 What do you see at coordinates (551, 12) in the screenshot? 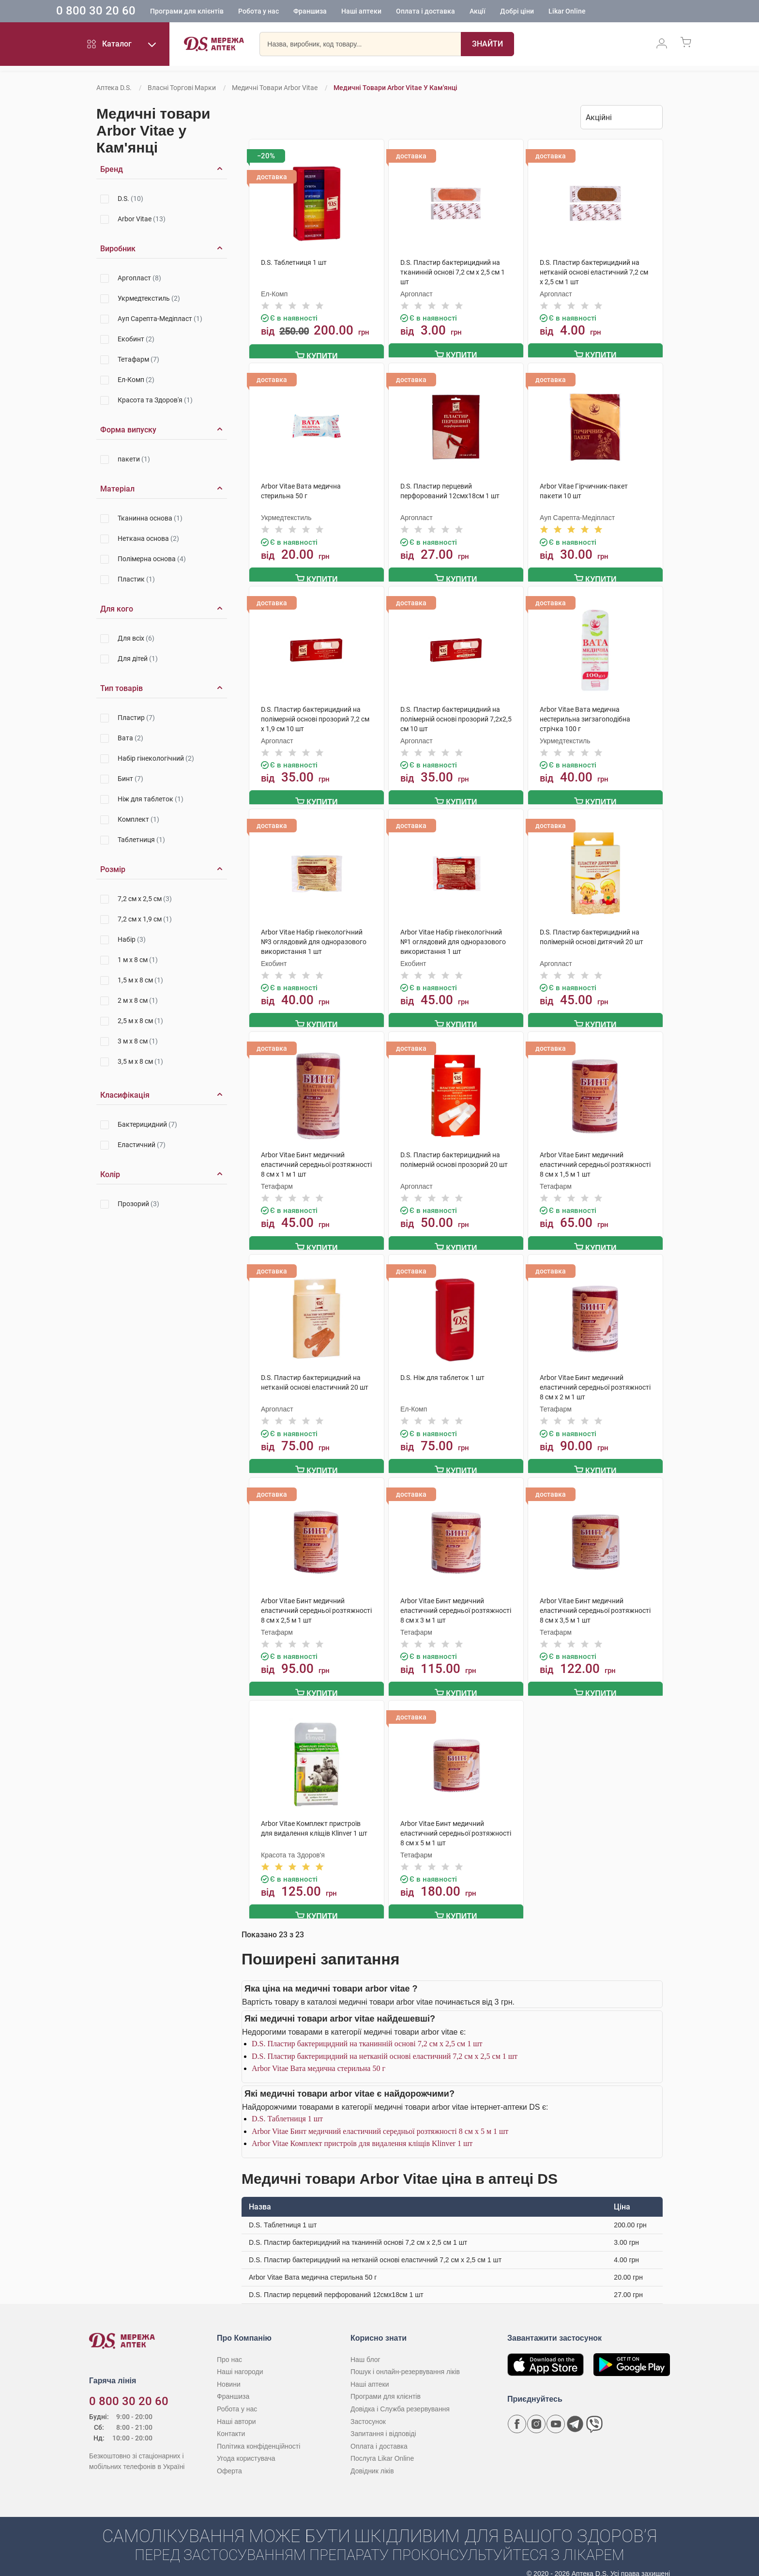
I see `Добрі ціни` at bounding box center [551, 12].